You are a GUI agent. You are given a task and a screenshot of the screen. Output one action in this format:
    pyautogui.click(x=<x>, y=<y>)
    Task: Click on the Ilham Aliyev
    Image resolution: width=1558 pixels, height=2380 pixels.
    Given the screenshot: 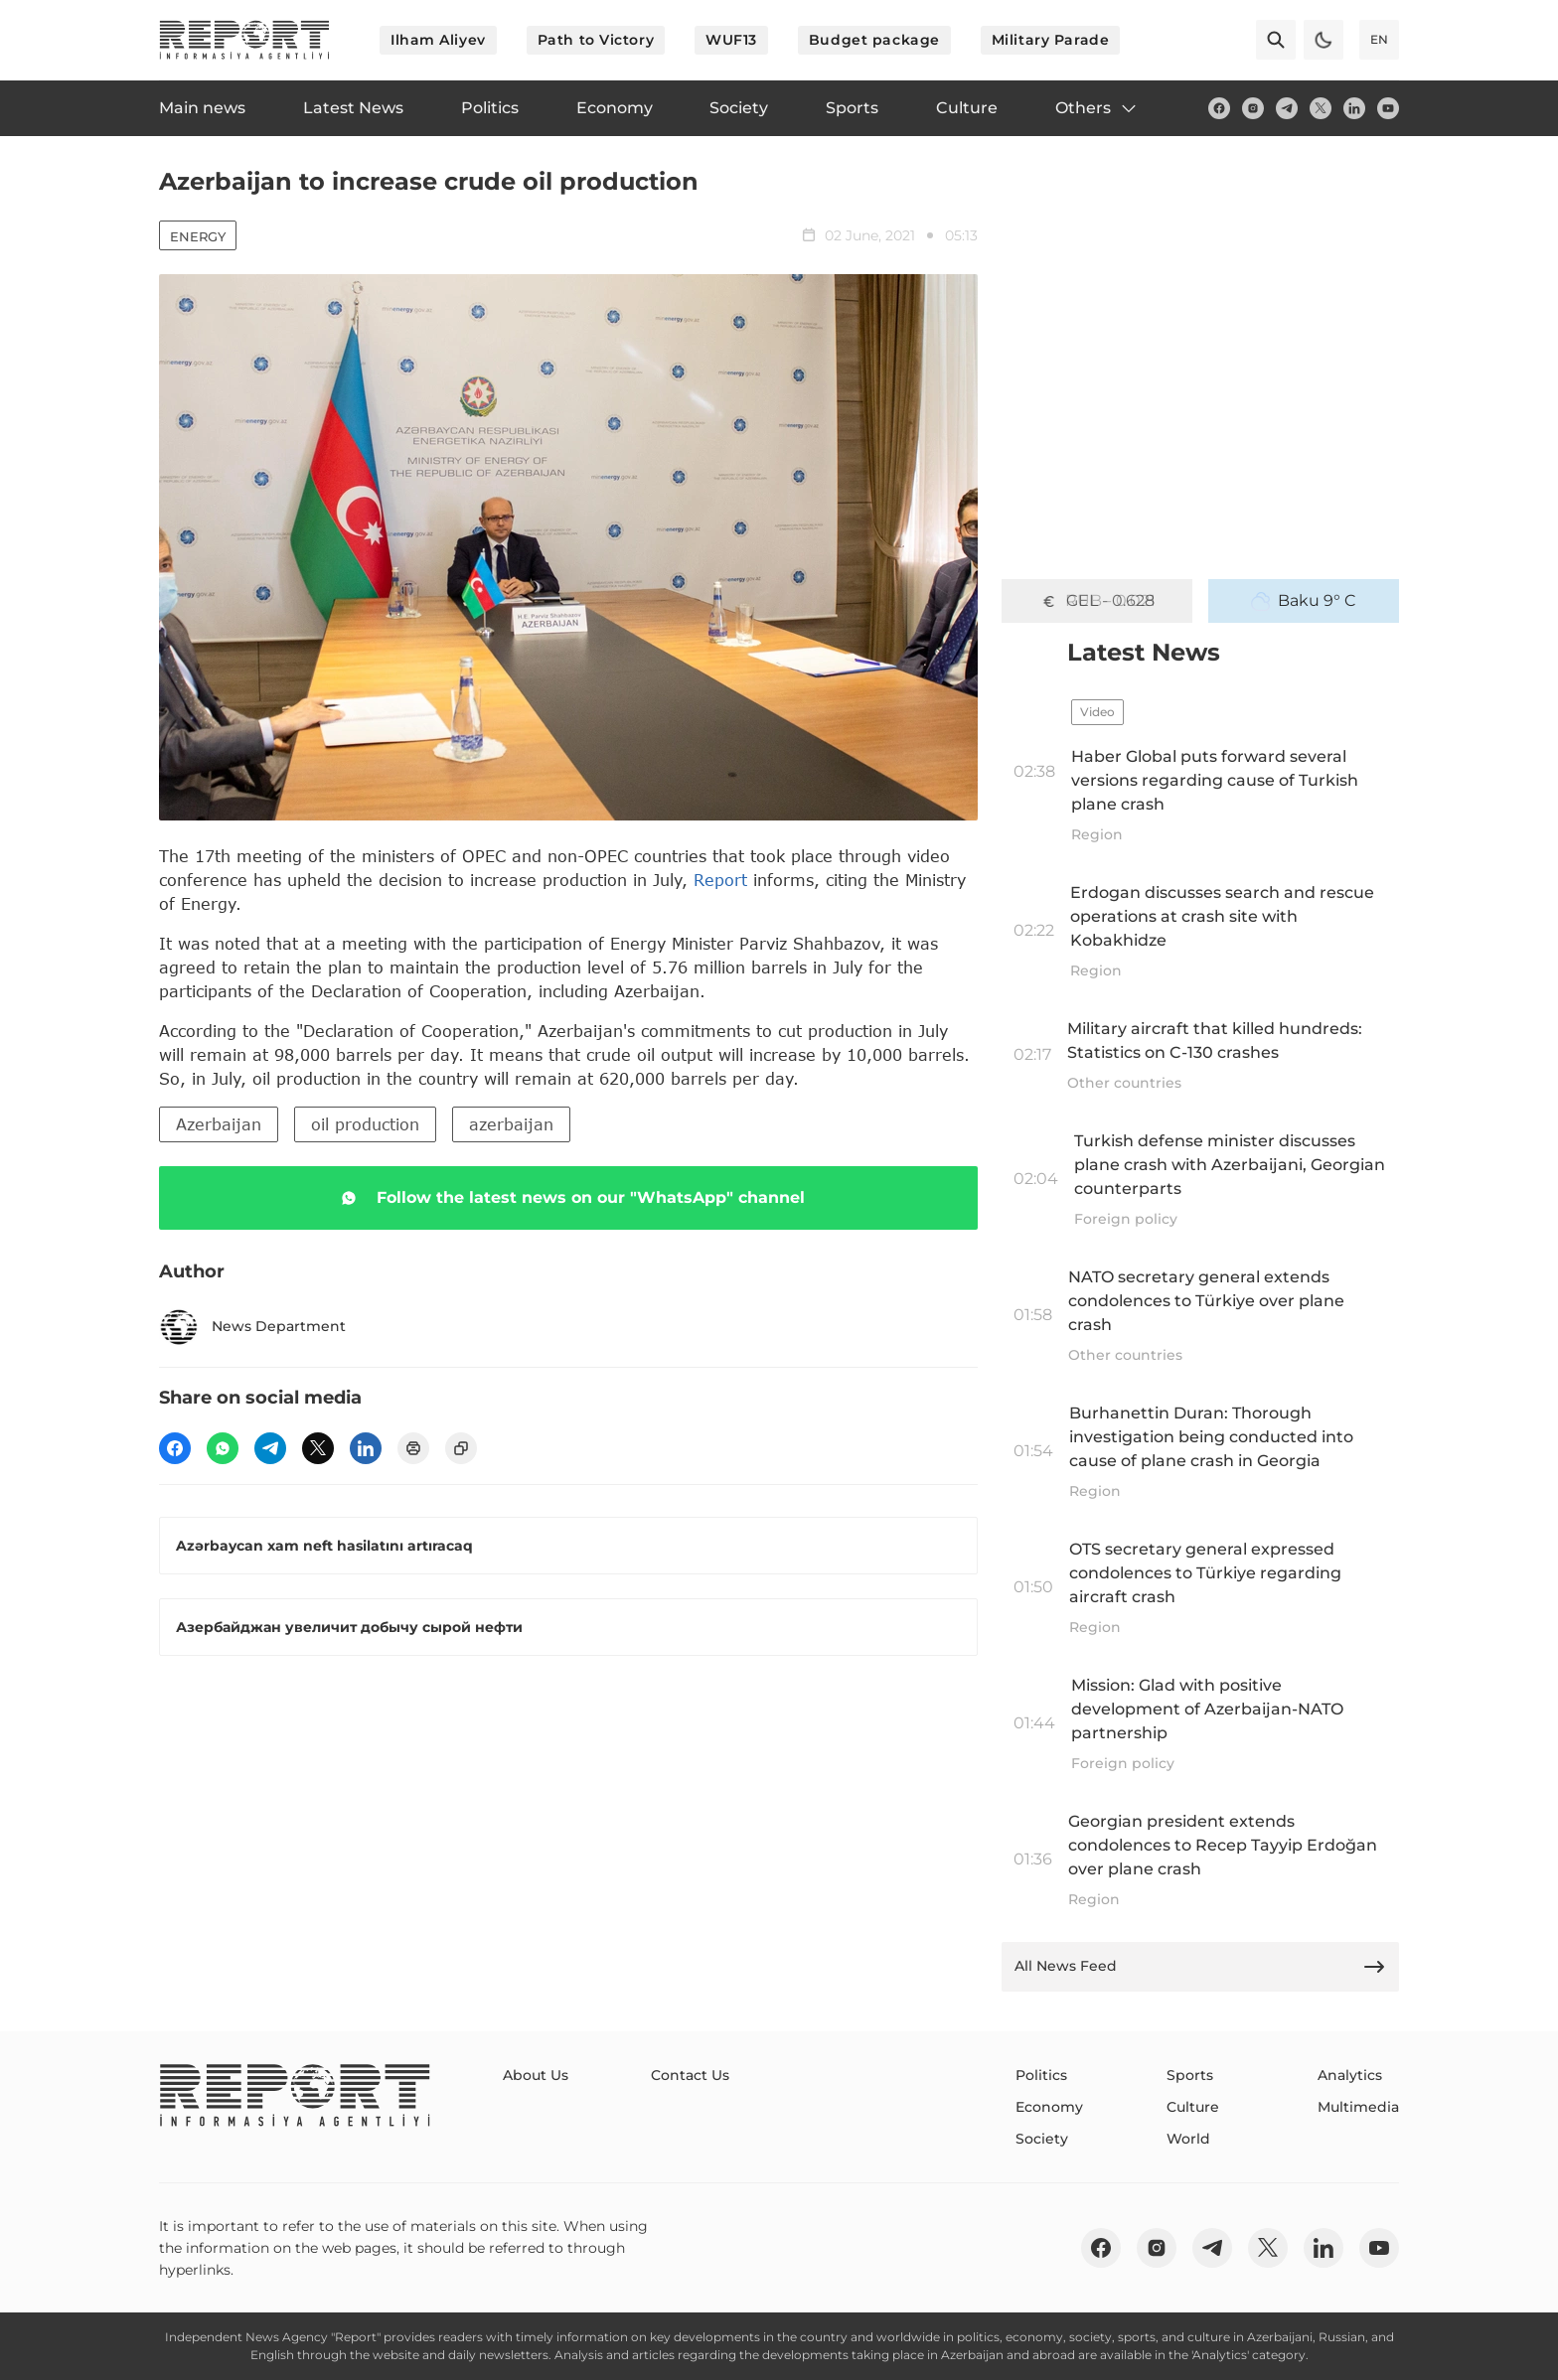 What is the action you would take?
    pyautogui.click(x=438, y=40)
    